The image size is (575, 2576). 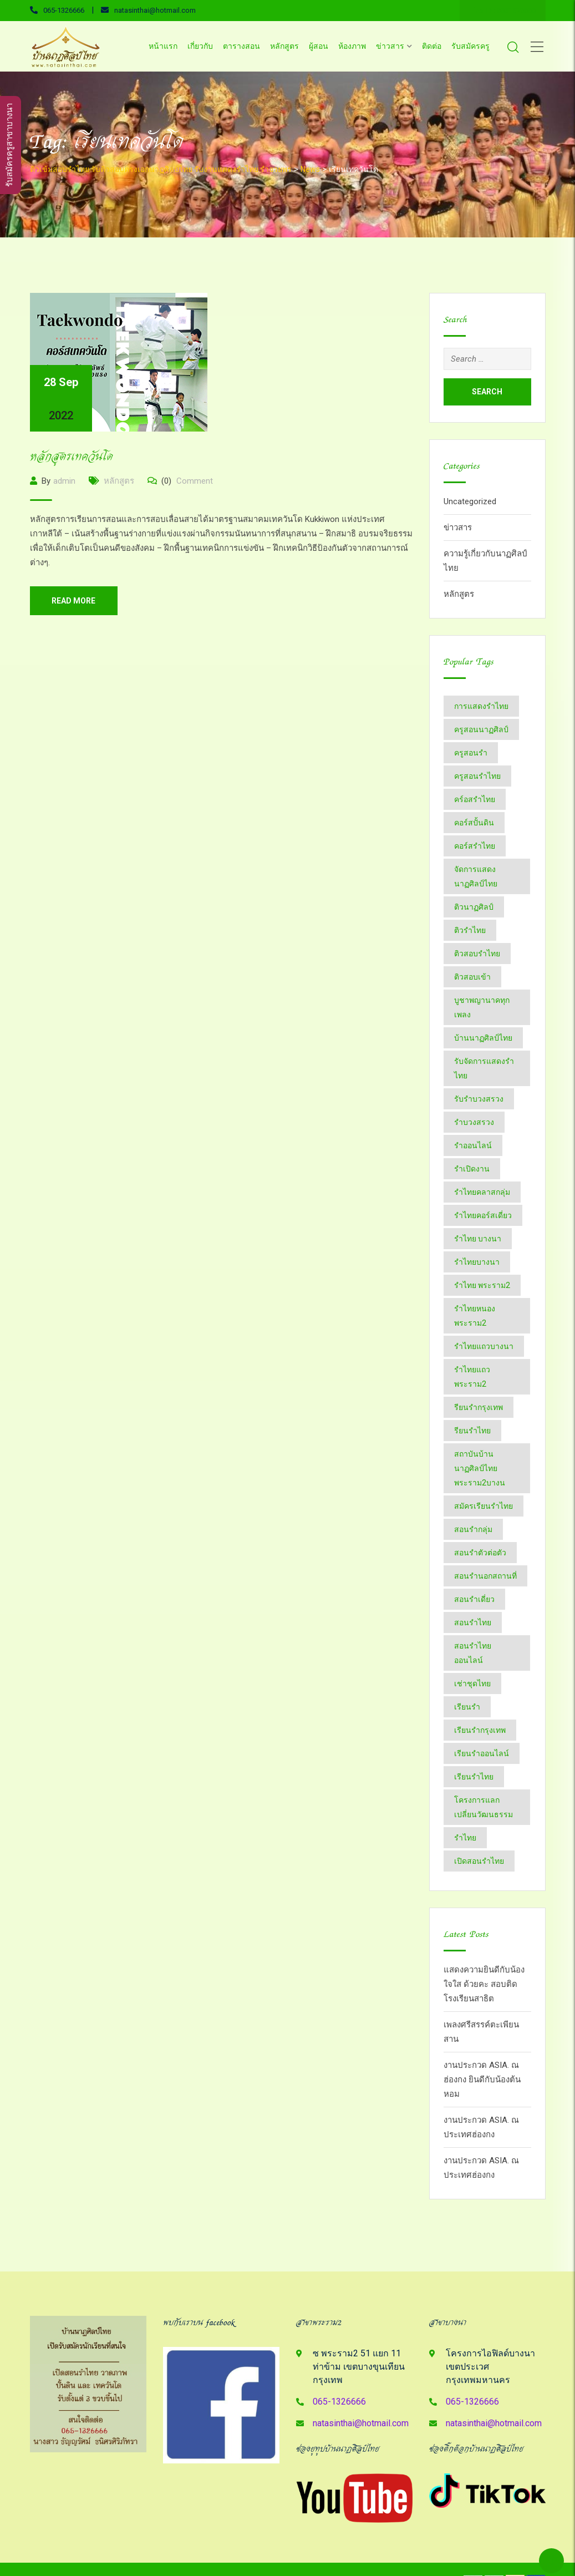 I want to click on สถาบันบ้านนาฏศิลป์​ไทย​พระราม​2​บางน [สถาบันบ้านนาฏศิลป์​ไทย​พระราม​2​บางน (2 items)], so click(x=479, y=1468).